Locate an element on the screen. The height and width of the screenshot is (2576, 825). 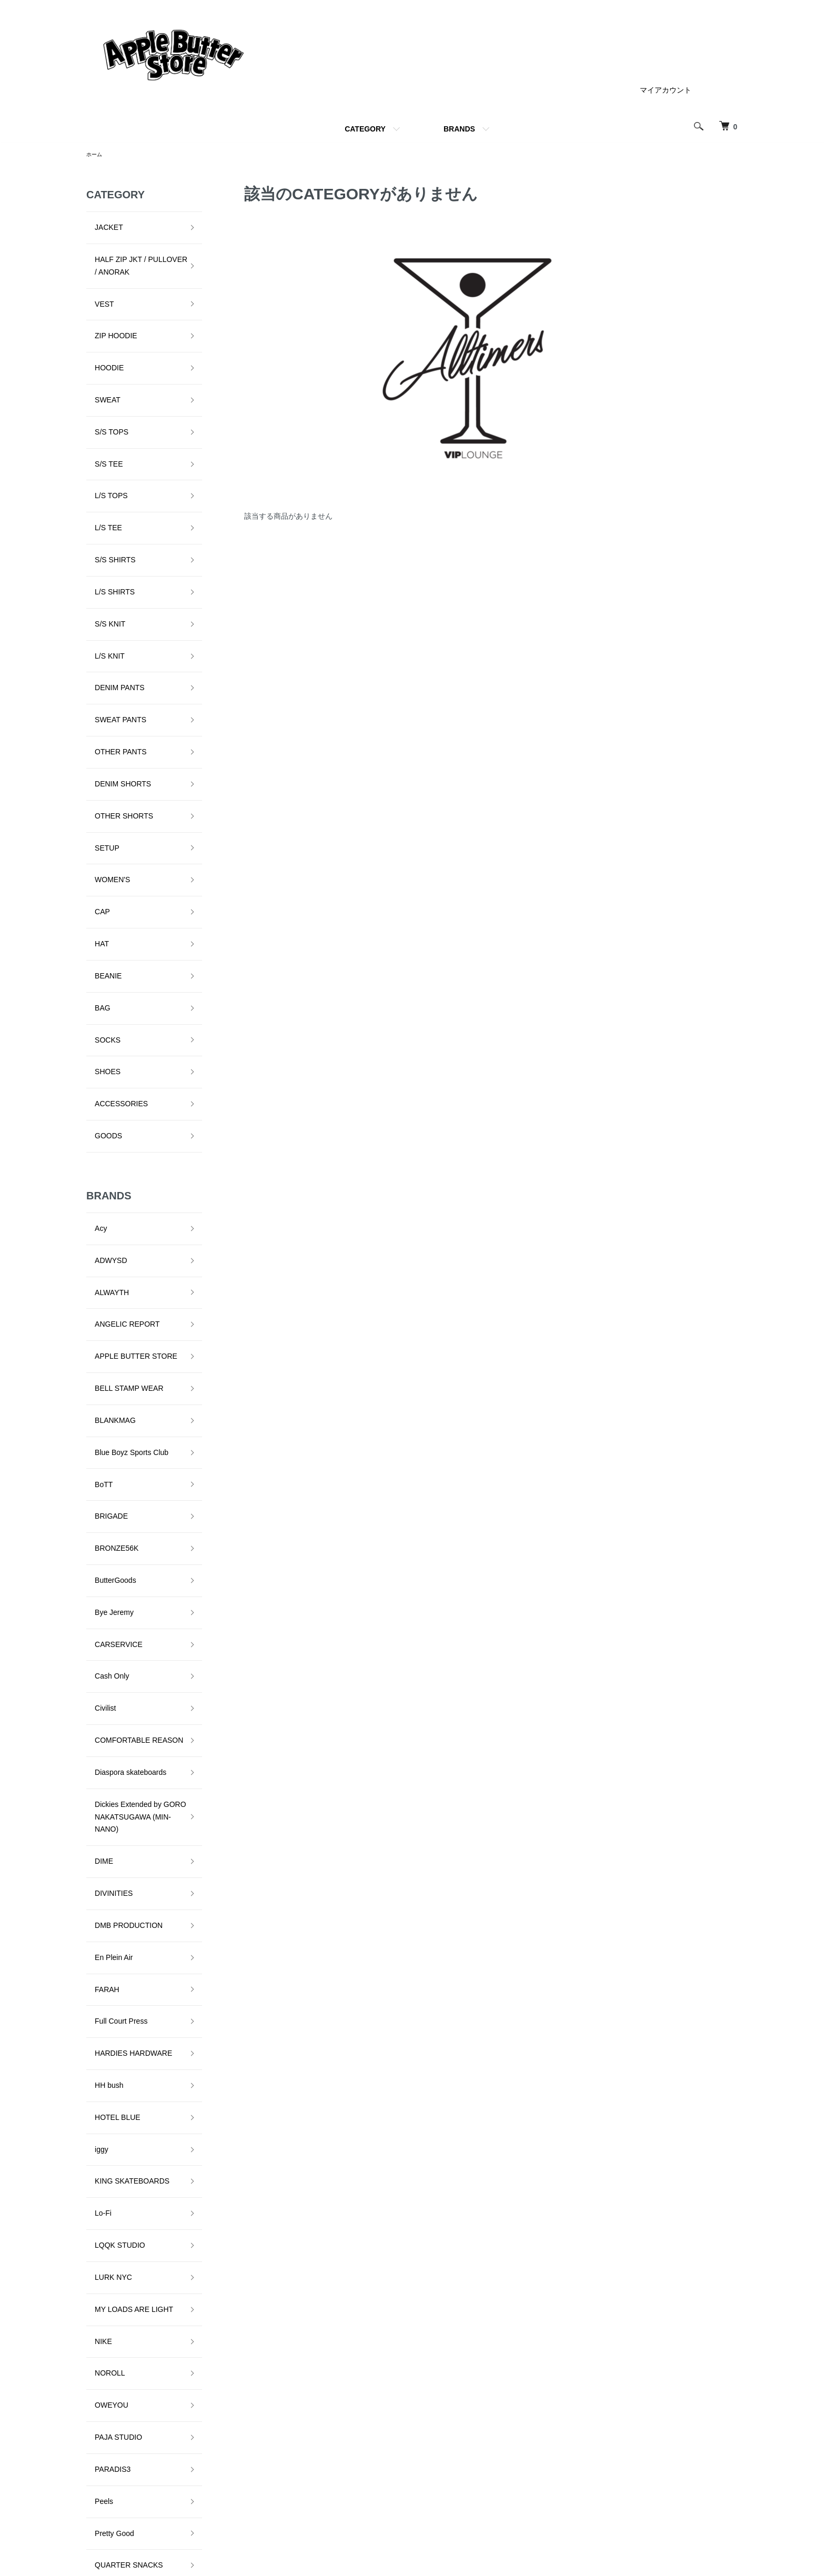
カートを見る is located at coordinates (702, 2460).